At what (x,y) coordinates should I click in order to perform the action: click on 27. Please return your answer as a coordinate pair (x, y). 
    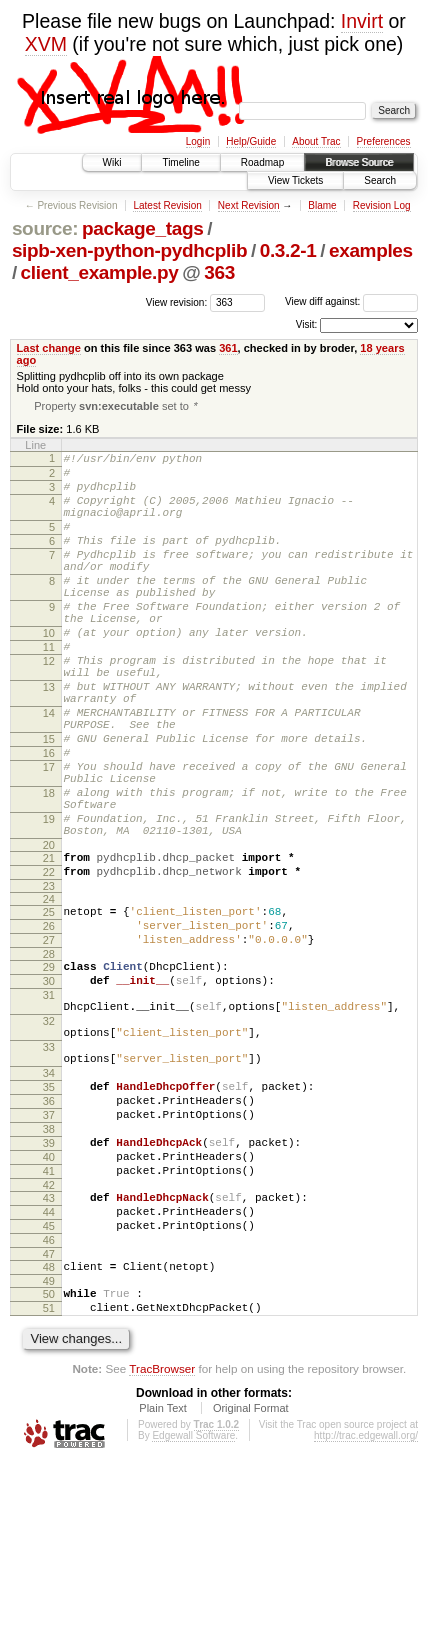
    Looking at the image, I should click on (49, 1041).